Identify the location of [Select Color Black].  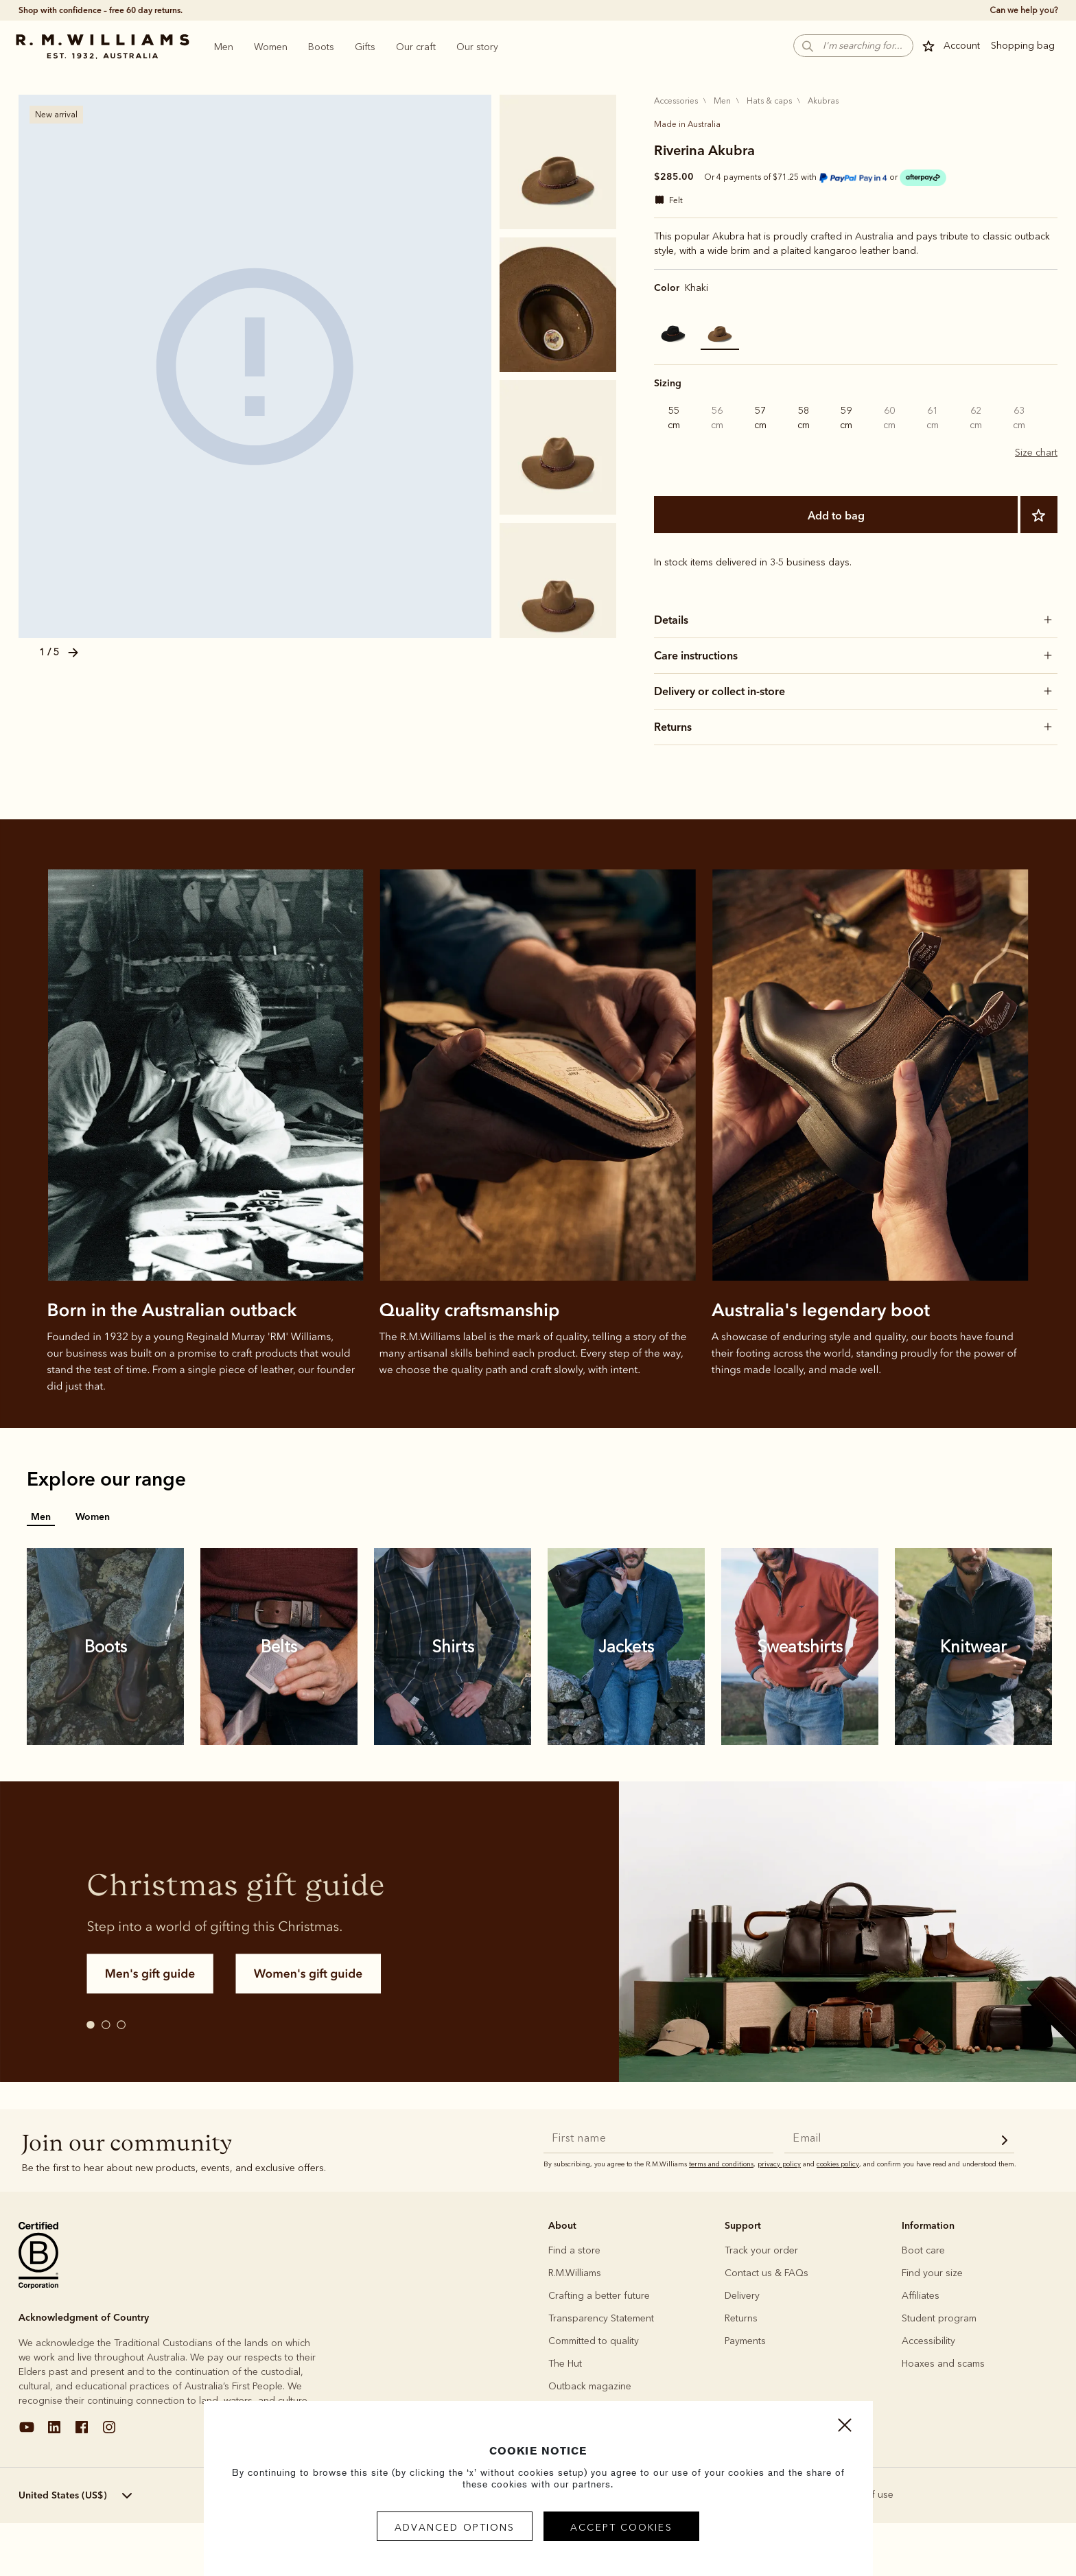
(673, 331).